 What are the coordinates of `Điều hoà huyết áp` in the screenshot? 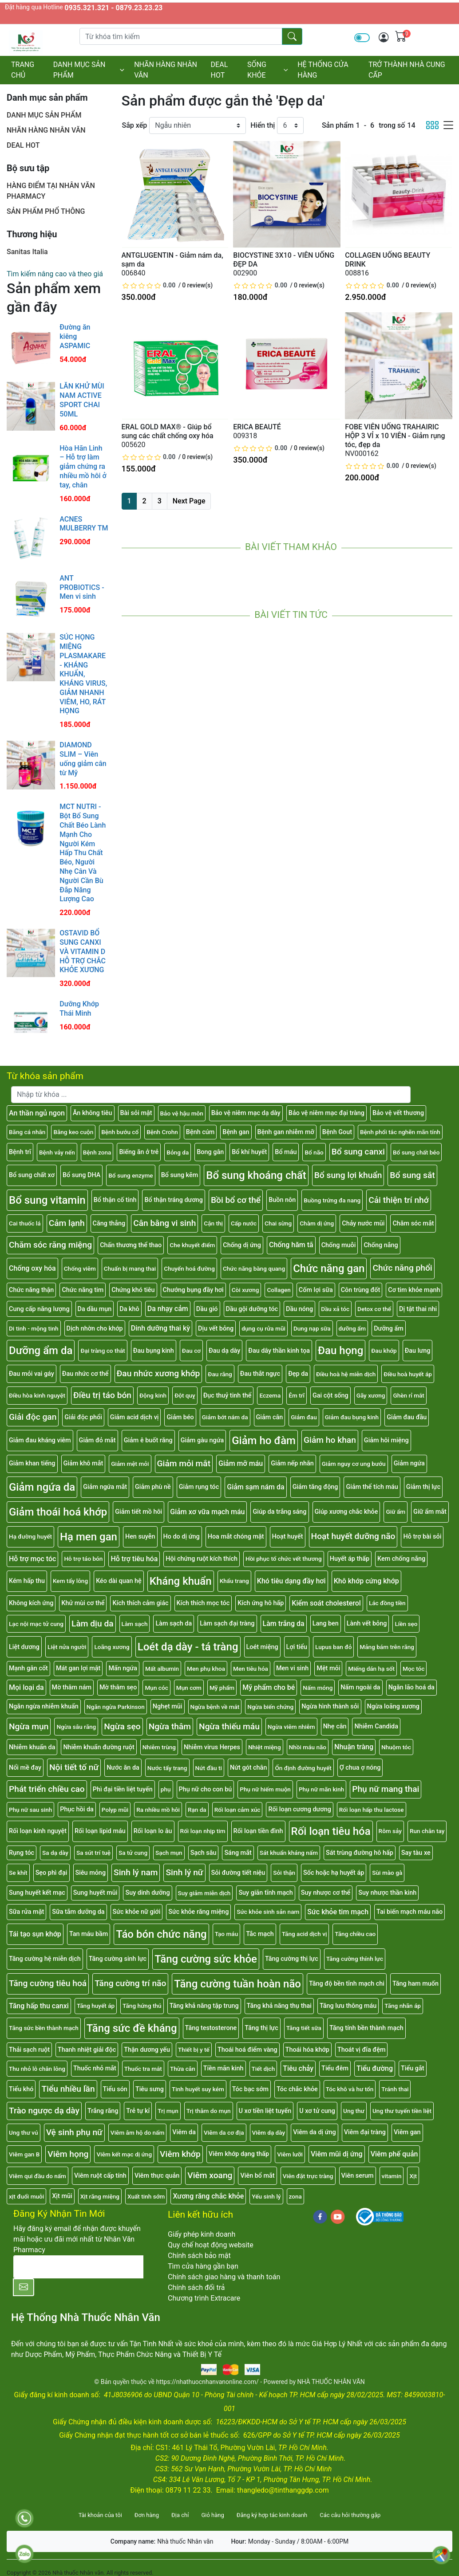 It's located at (408, 1374).